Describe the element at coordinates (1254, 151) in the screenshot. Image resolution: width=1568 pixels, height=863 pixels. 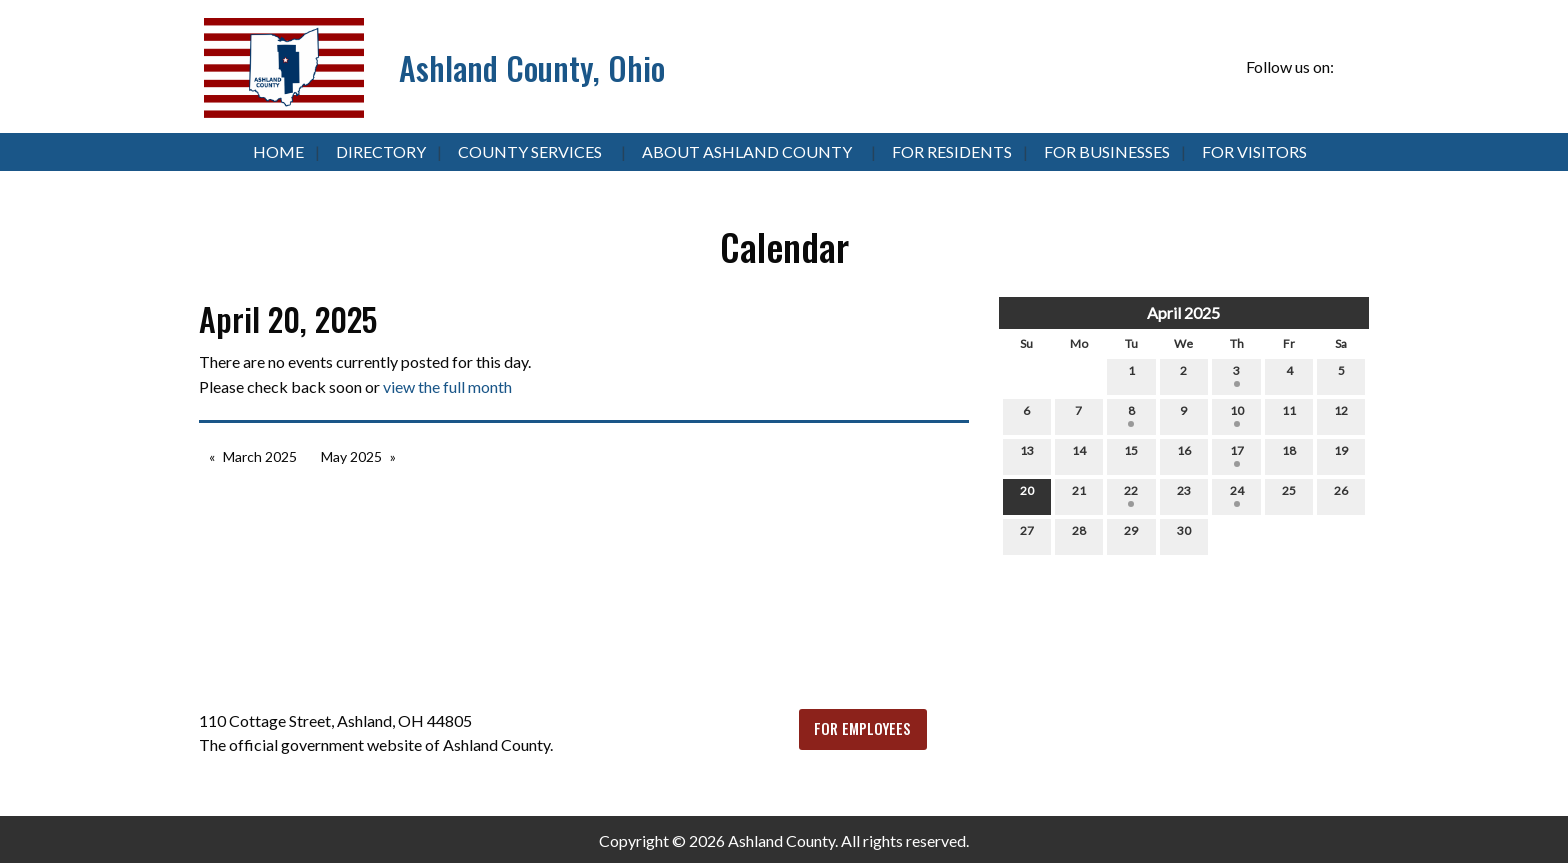
I see `For Visitors` at that location.